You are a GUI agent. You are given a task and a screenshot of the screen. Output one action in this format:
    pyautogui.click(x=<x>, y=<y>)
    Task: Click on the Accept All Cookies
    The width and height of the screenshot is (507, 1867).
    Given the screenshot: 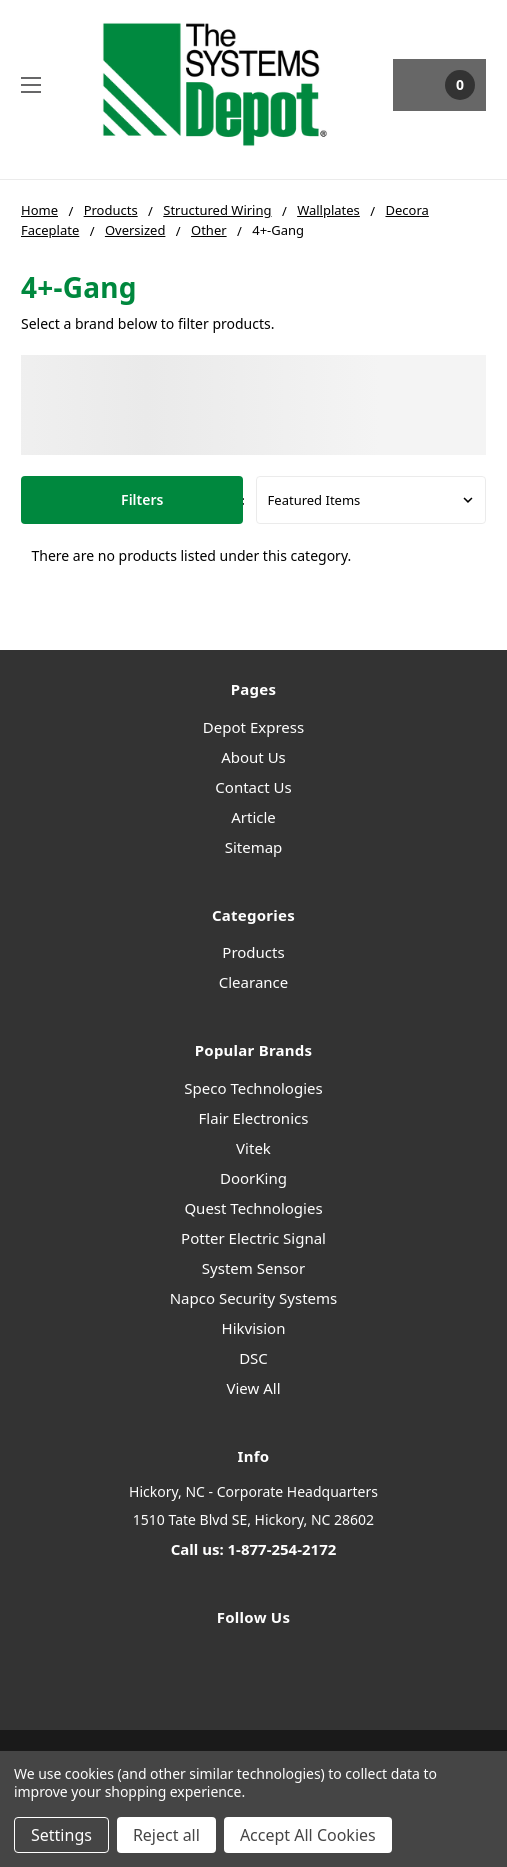 What is the action you would take?
    pyautogui.click(x=308, y=1835)
    